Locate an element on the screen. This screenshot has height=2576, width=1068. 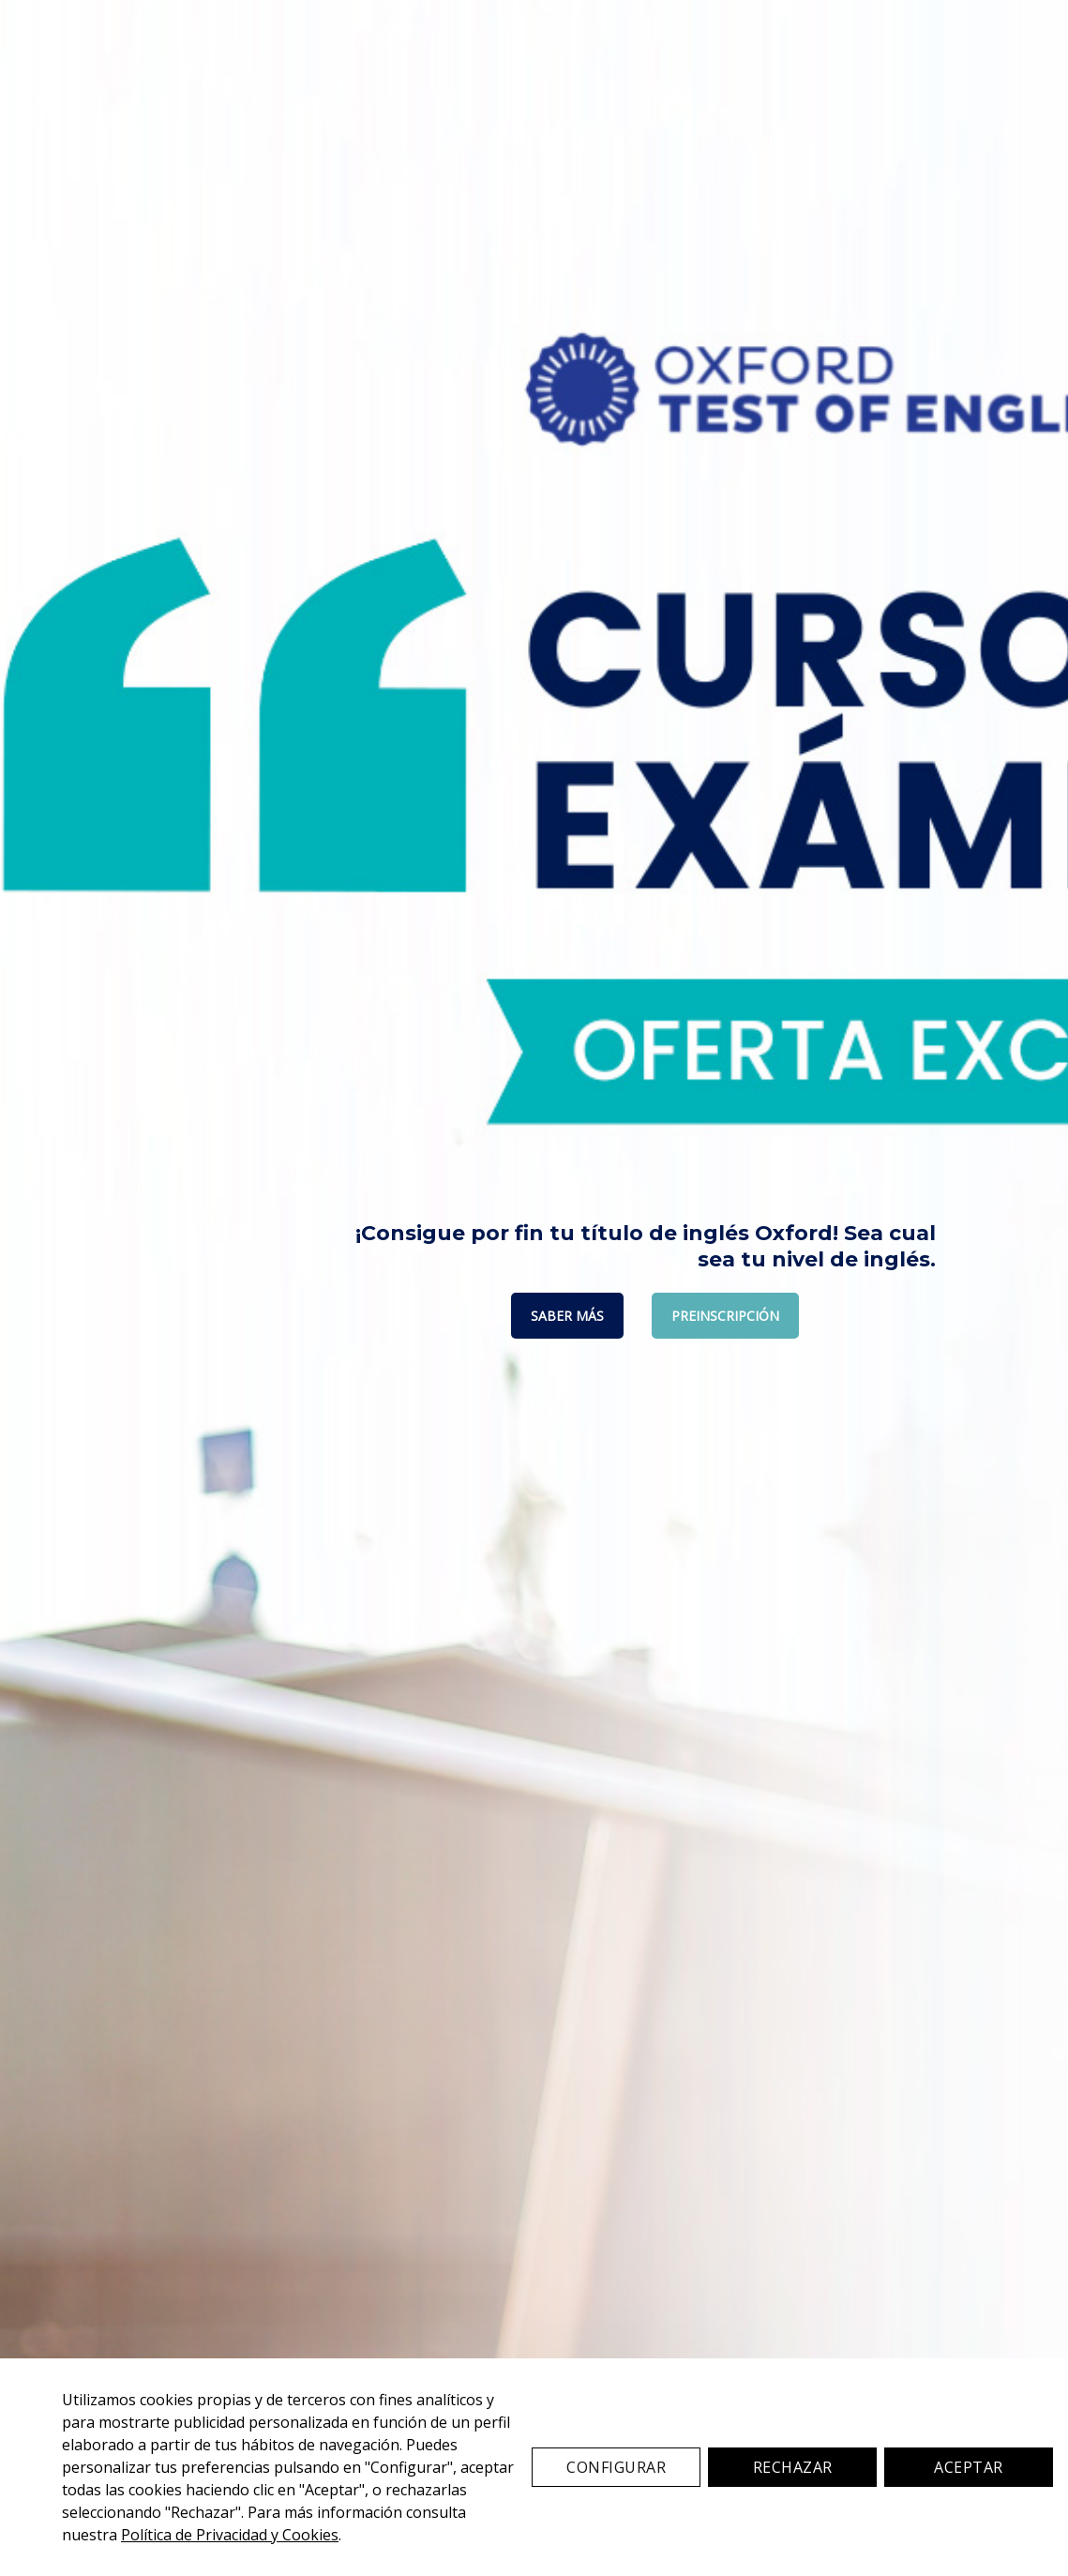
Rechazar is located at coordinates (793, 2467).